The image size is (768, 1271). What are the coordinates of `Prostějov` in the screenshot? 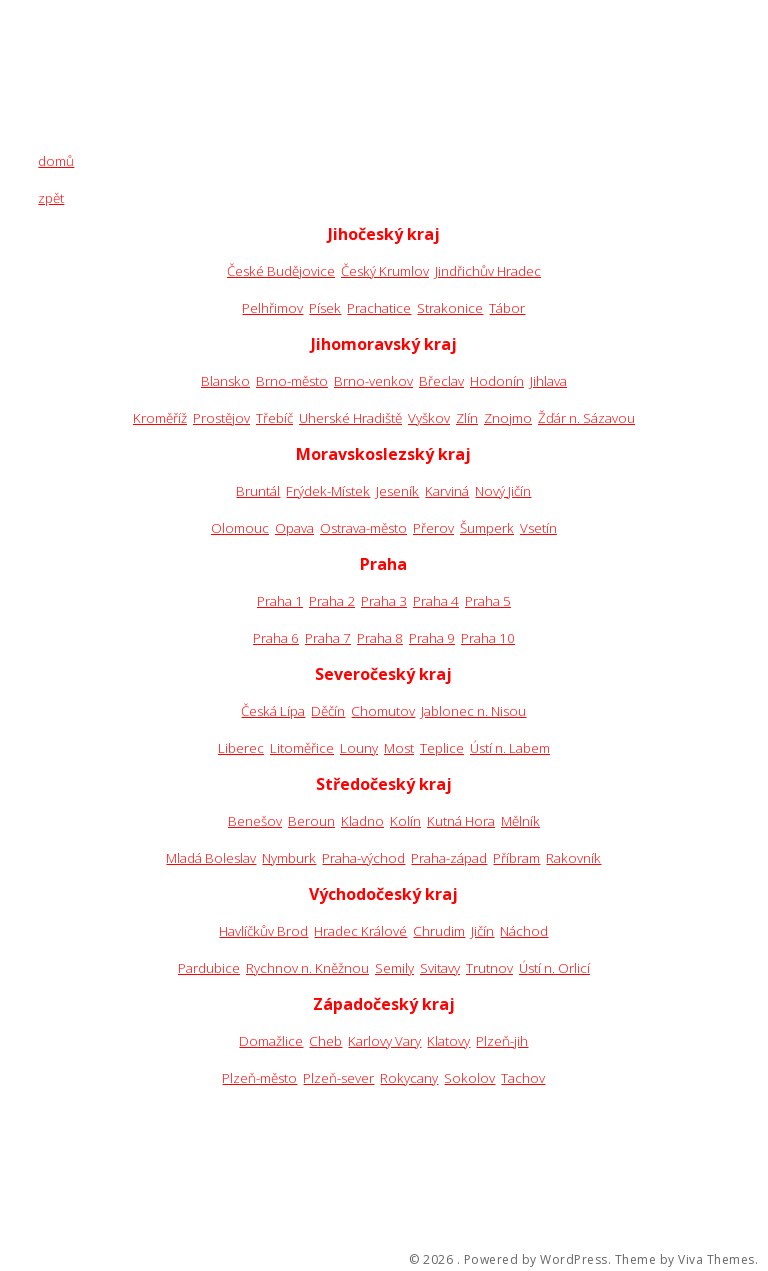 It's located at (221, 418).